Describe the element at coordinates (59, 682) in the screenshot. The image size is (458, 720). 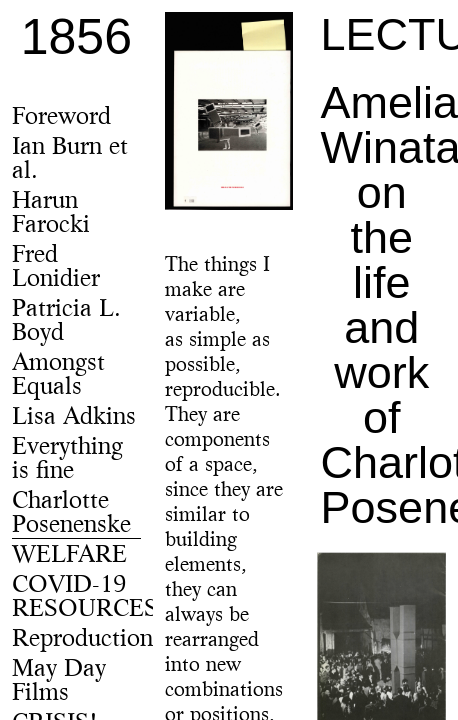
I see `May Day Films` at that location.